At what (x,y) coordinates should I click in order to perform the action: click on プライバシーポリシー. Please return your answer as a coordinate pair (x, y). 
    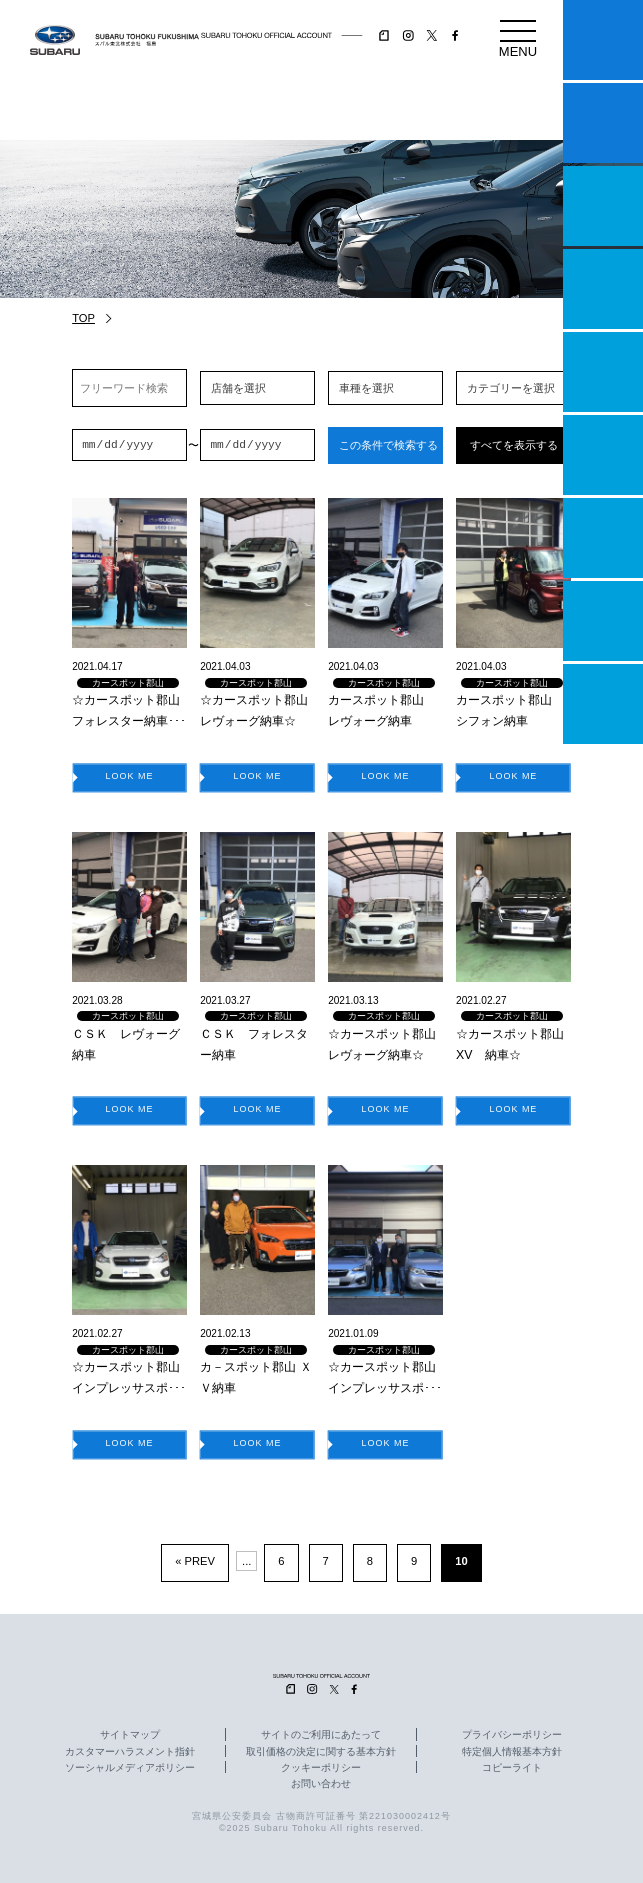
    Looking at the image, I should click on (512, 1735).